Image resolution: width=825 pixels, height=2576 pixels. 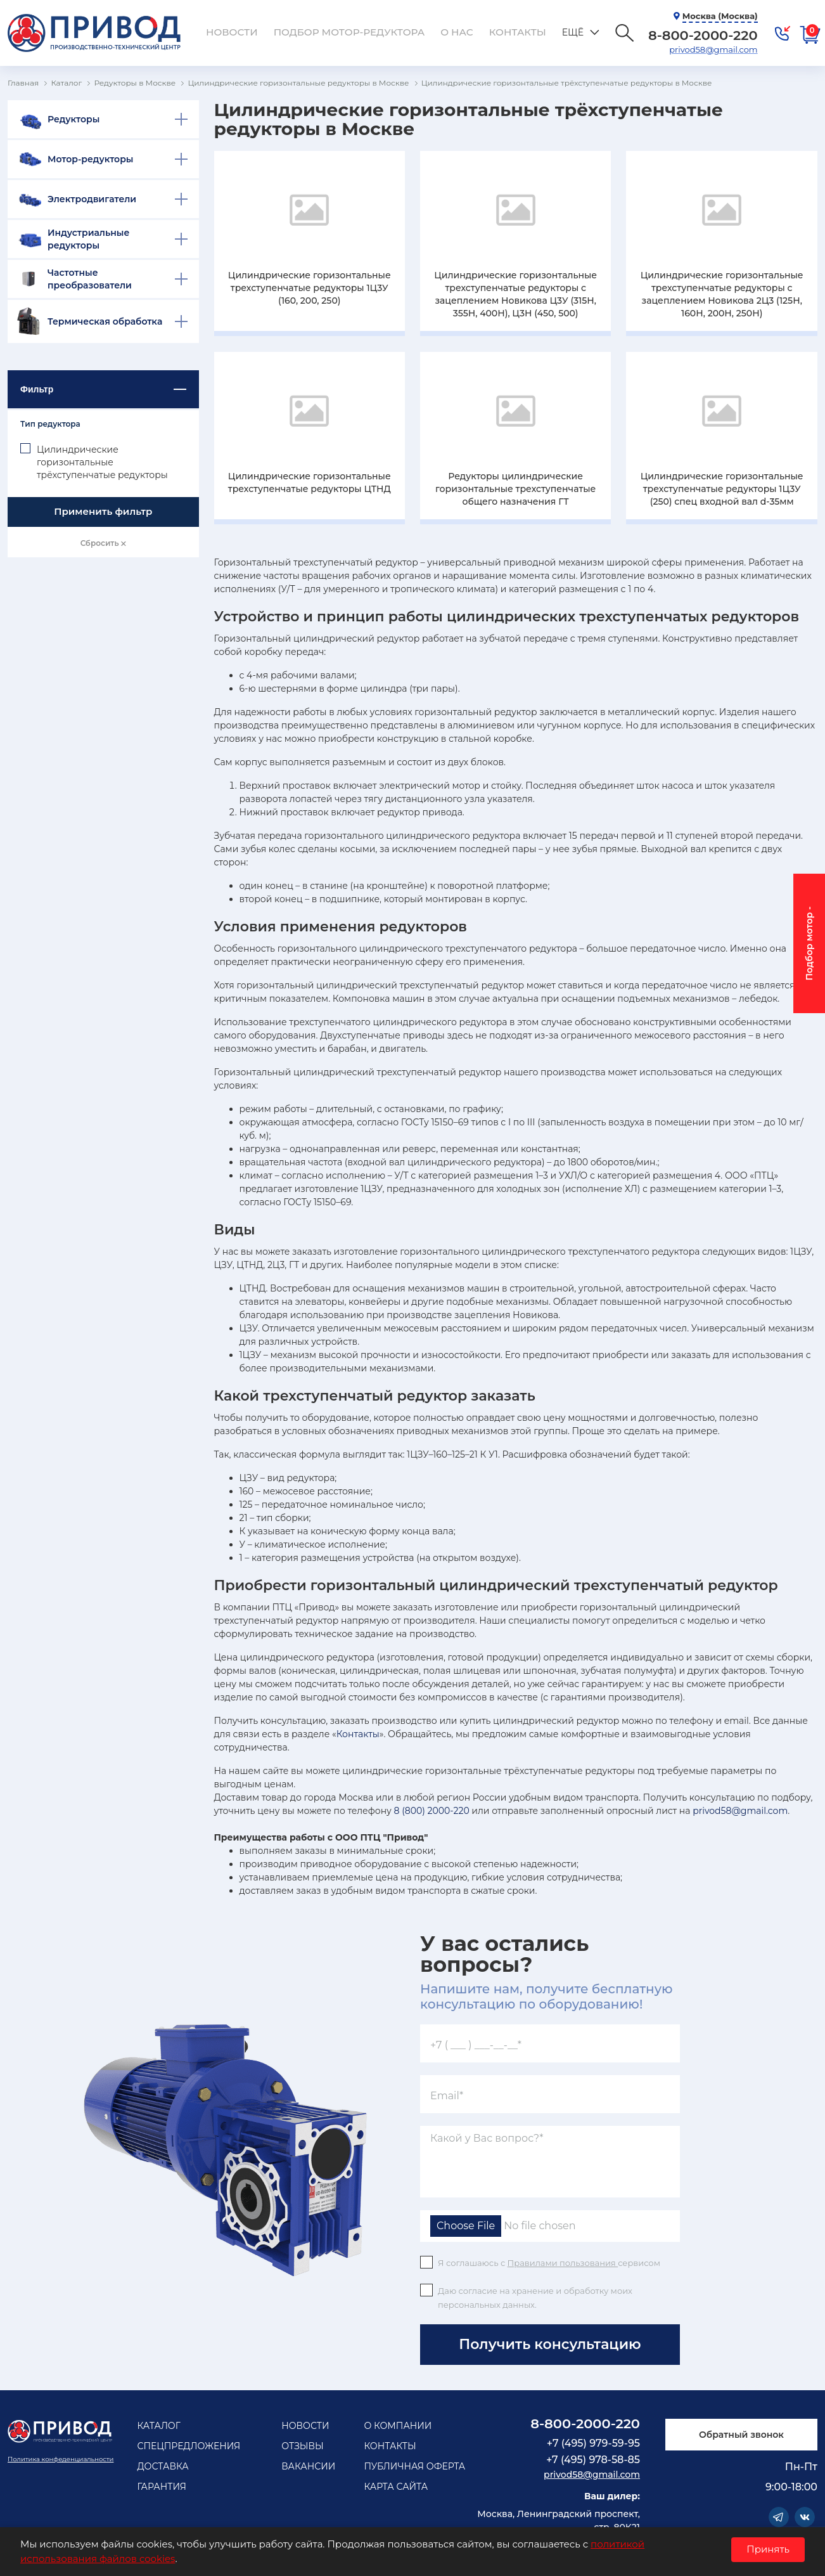 I want to click on Применить фильтр, so click(x=103, y=511).